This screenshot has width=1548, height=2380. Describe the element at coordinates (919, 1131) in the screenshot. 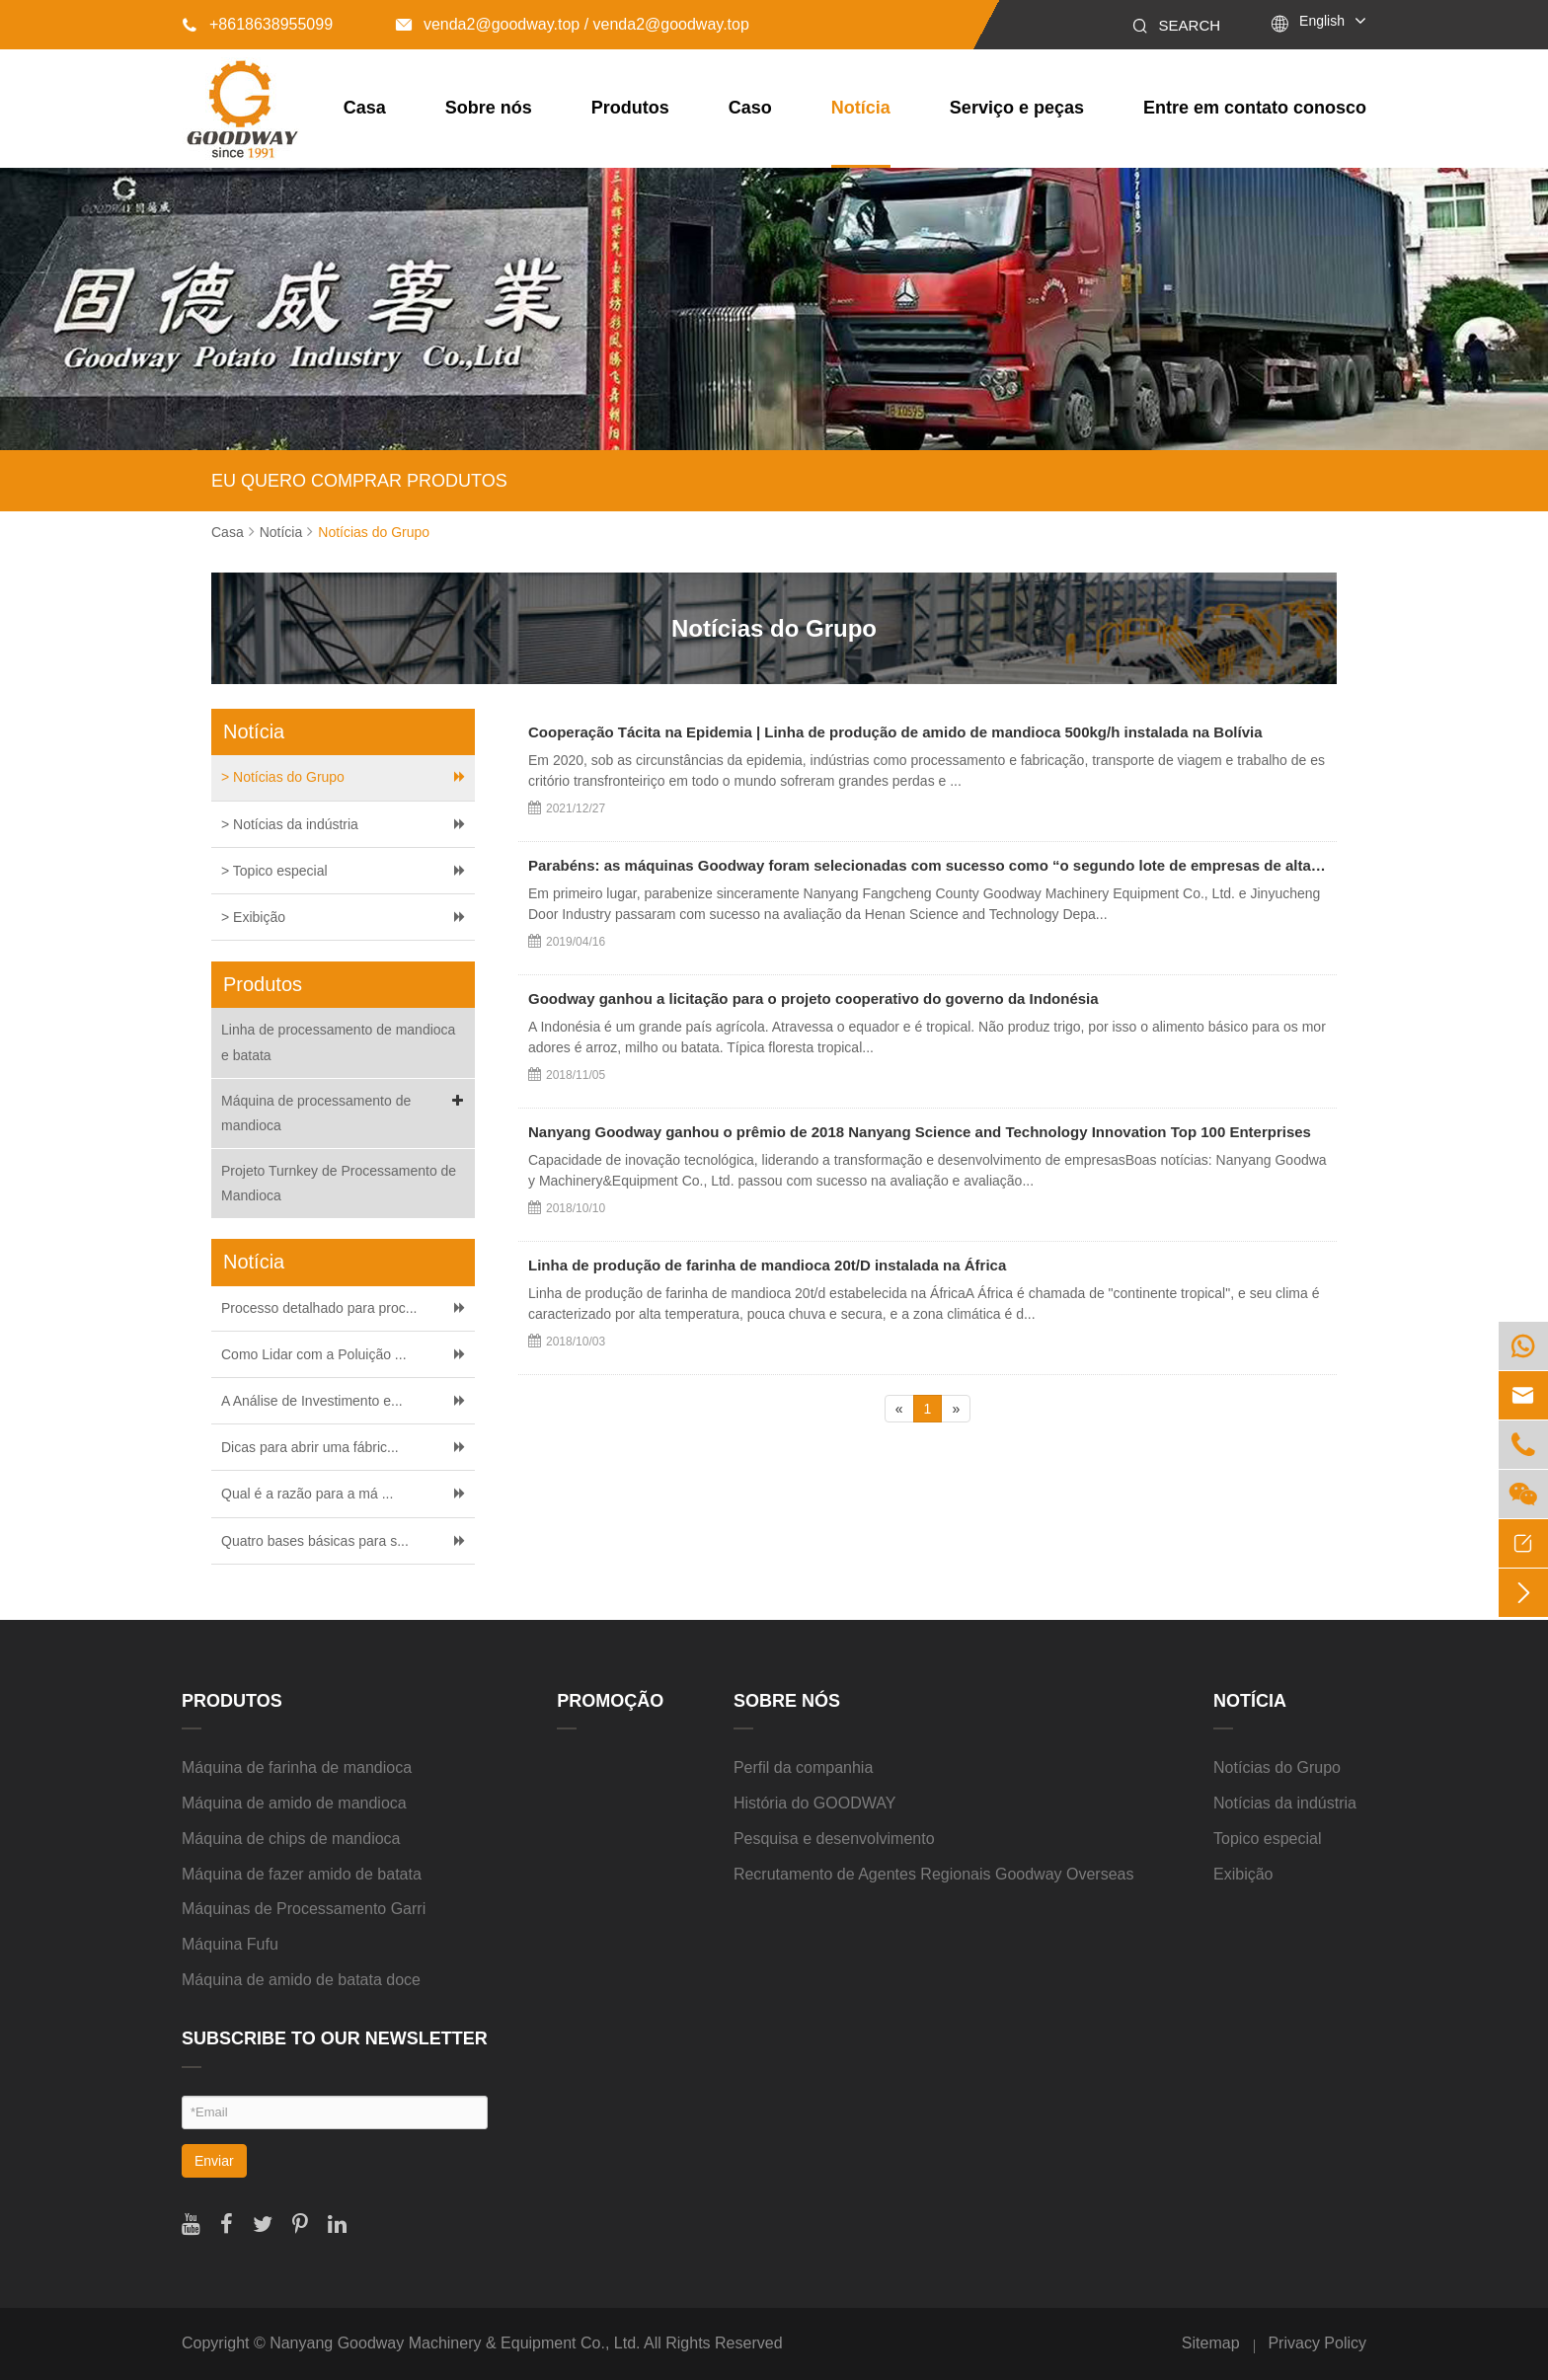

I see `Nanyang Goodway ganhou o prêmio de 2018 Nanyang Science and Technology Innovation Top 100 Enterprises` at that location.